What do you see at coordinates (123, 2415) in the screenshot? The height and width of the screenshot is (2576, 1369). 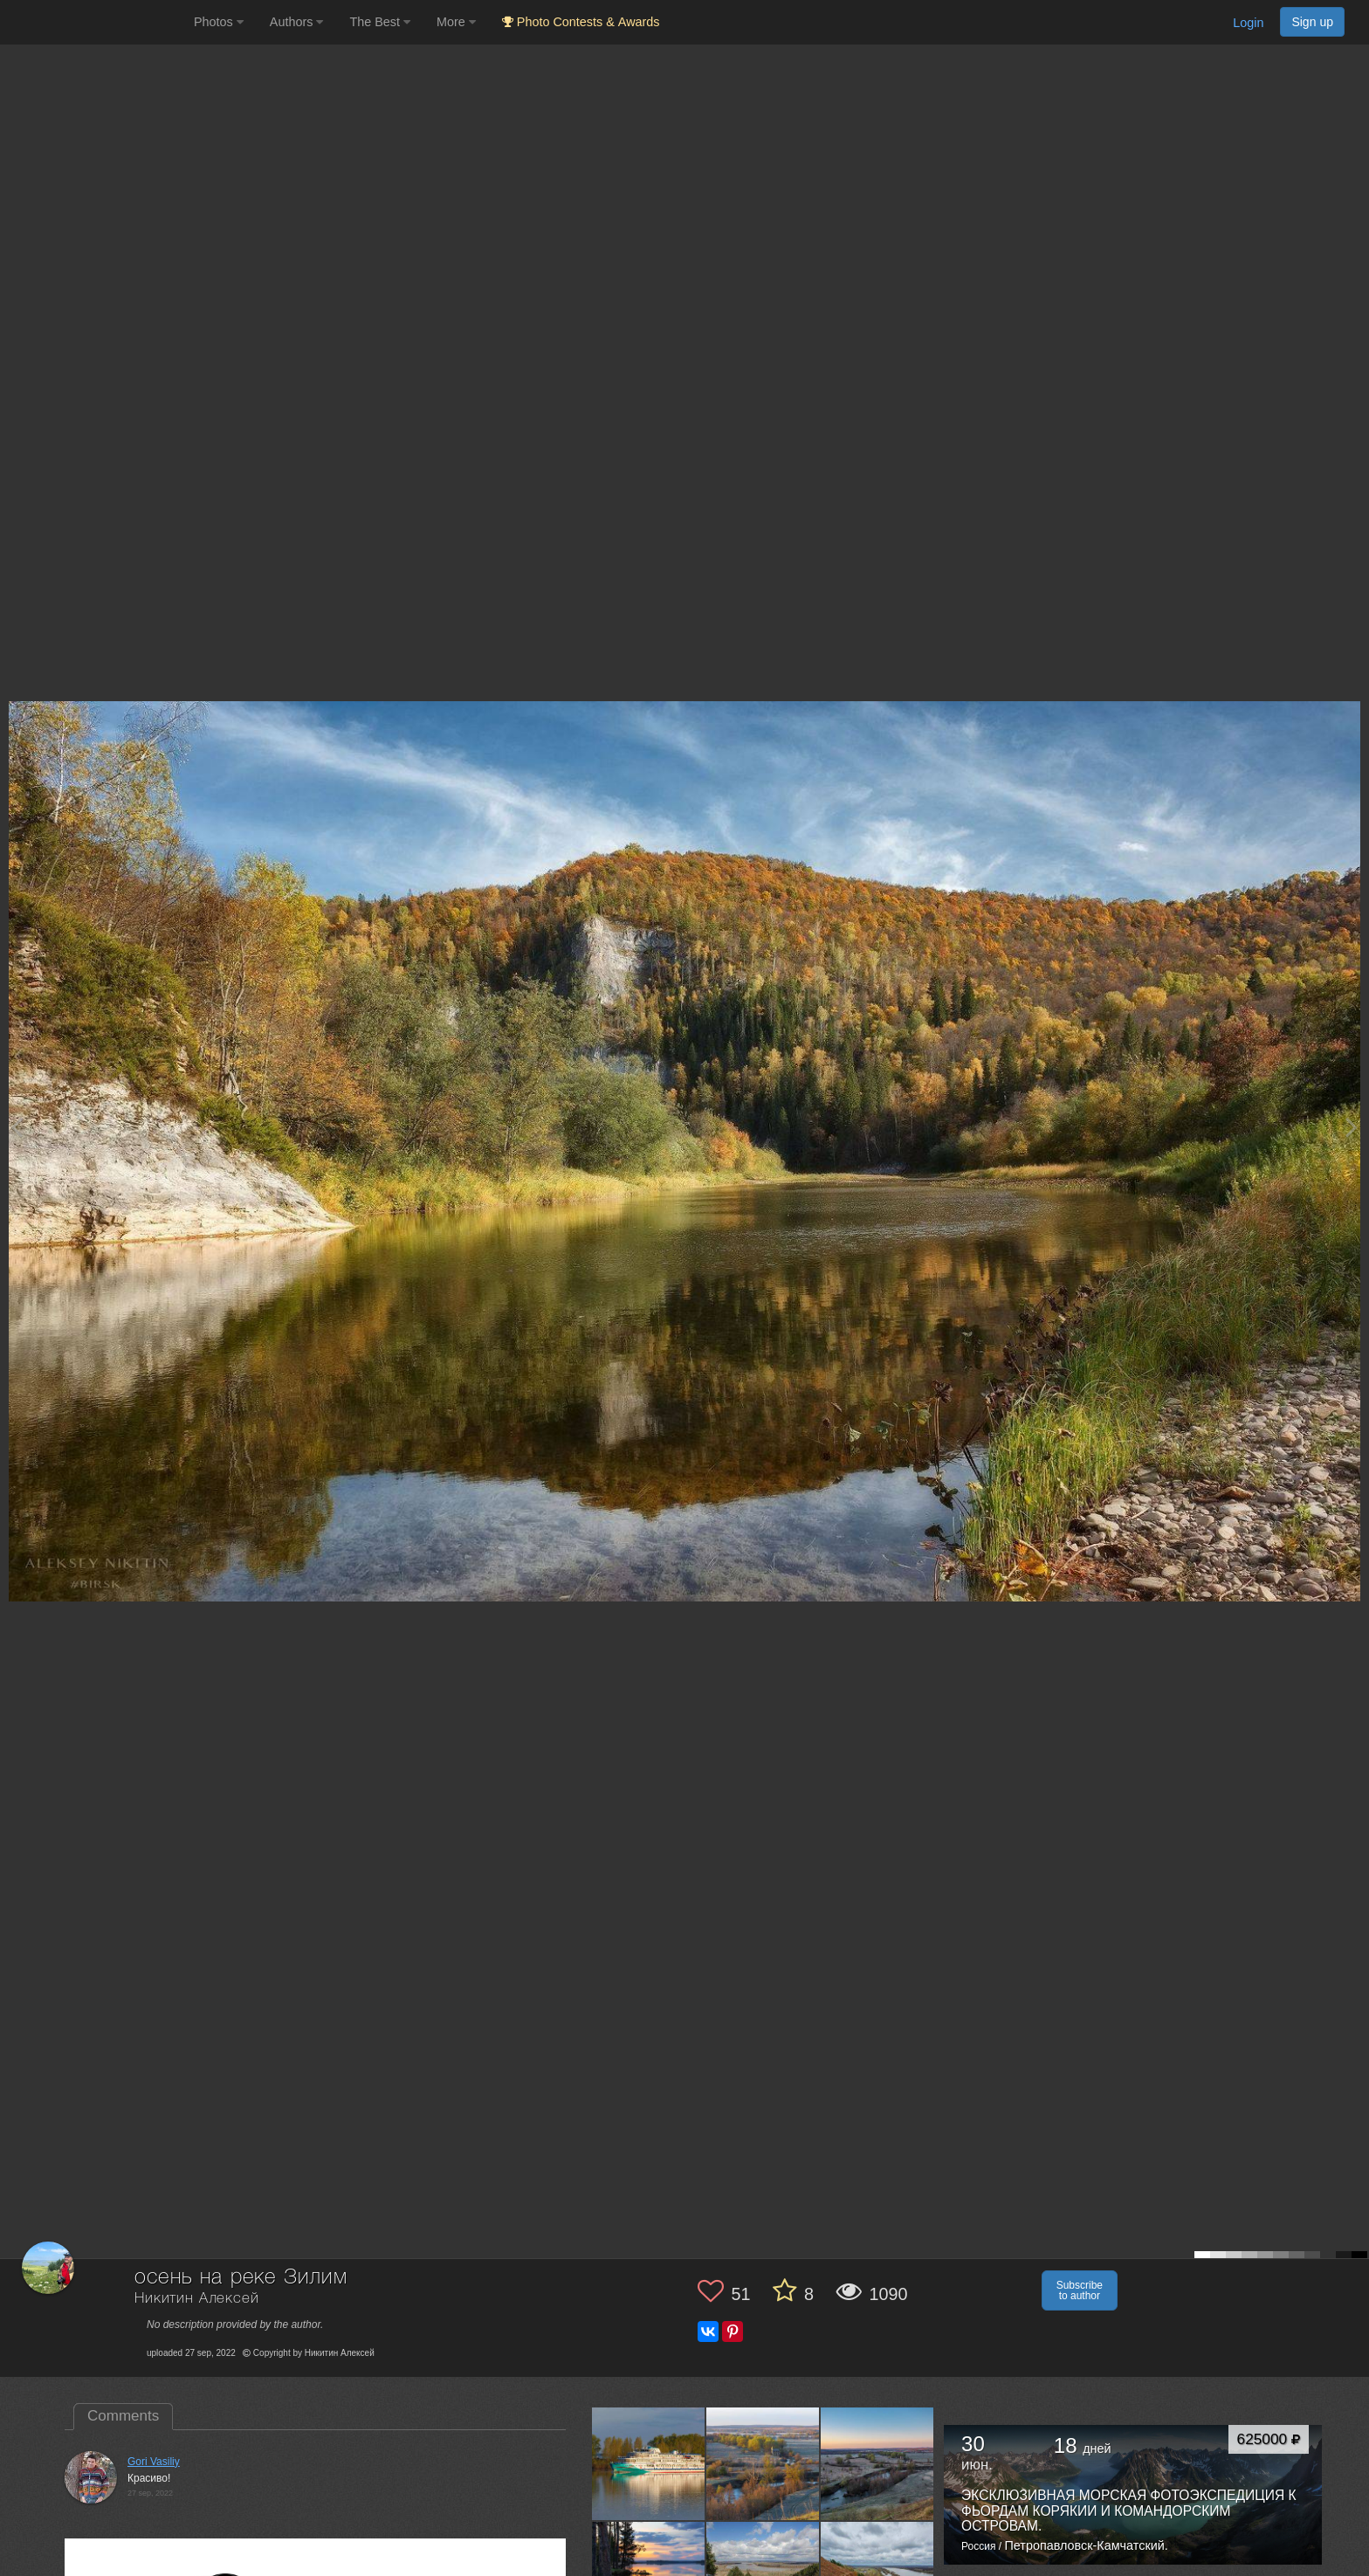 I see `Comments` at bounding box center [123, 2415].